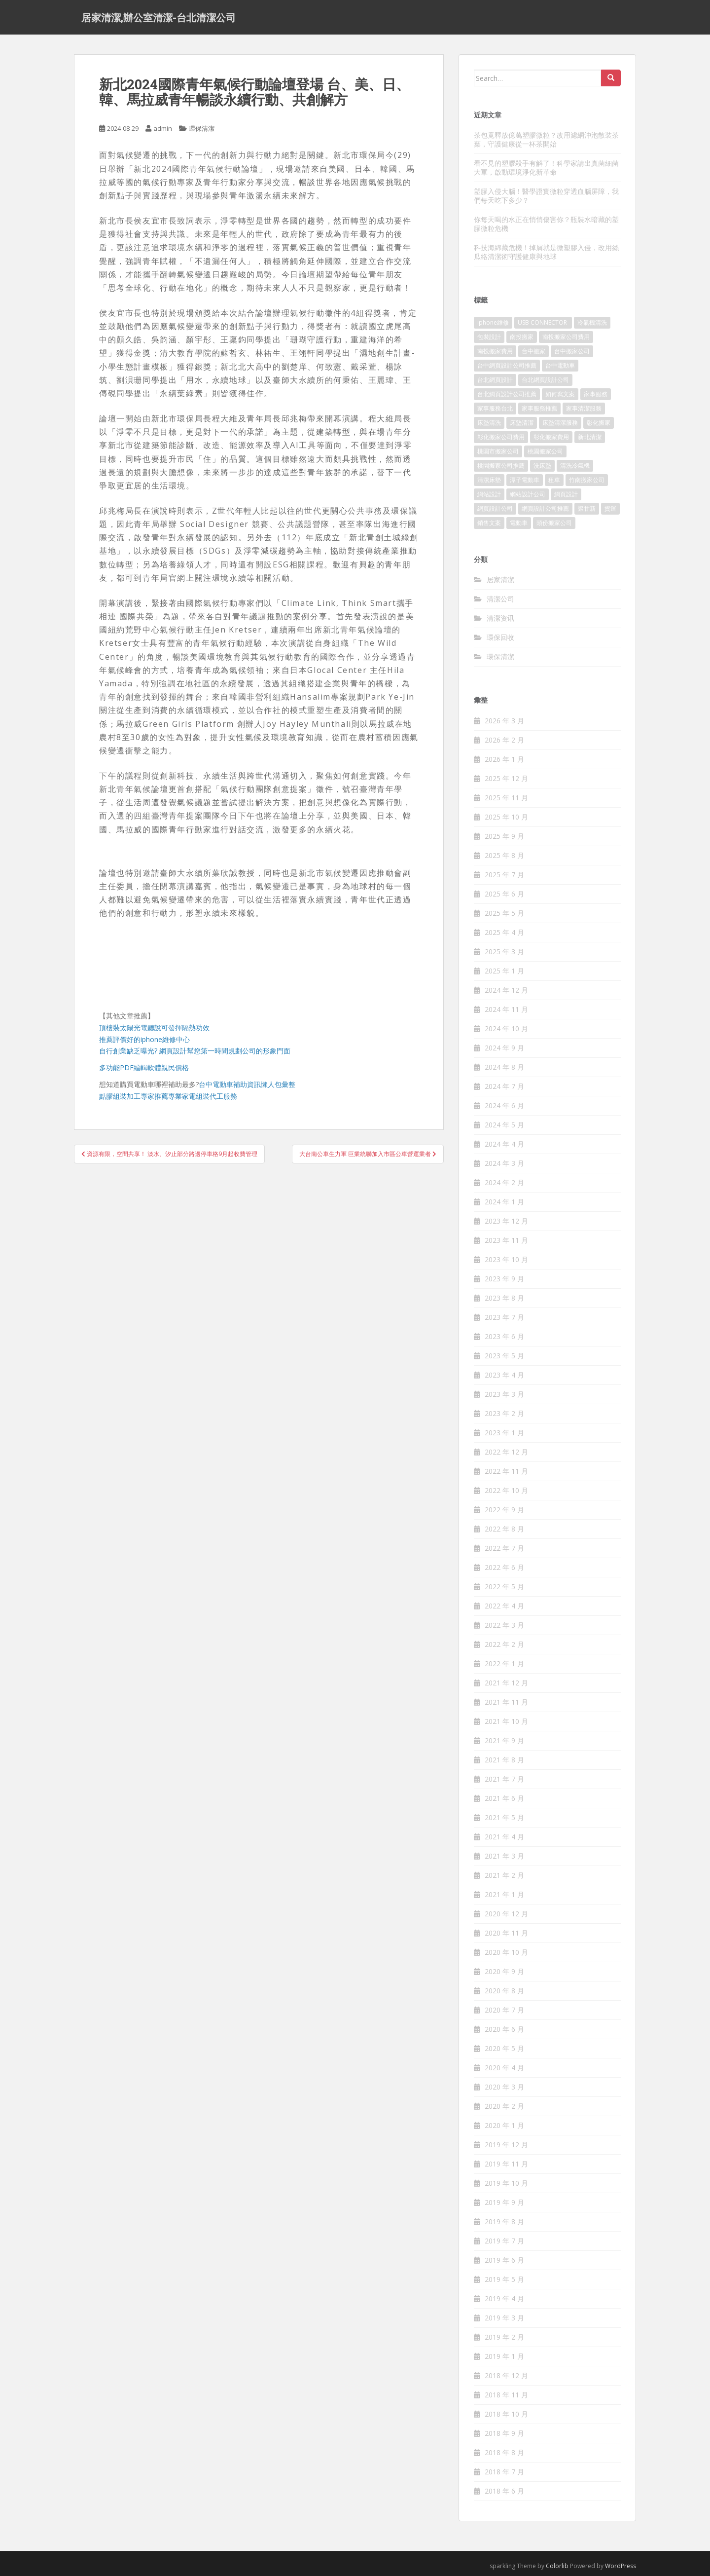 This screenshot has height=2576, width=710. I want to click on 2023 年 8 月, so click(504, 1298).